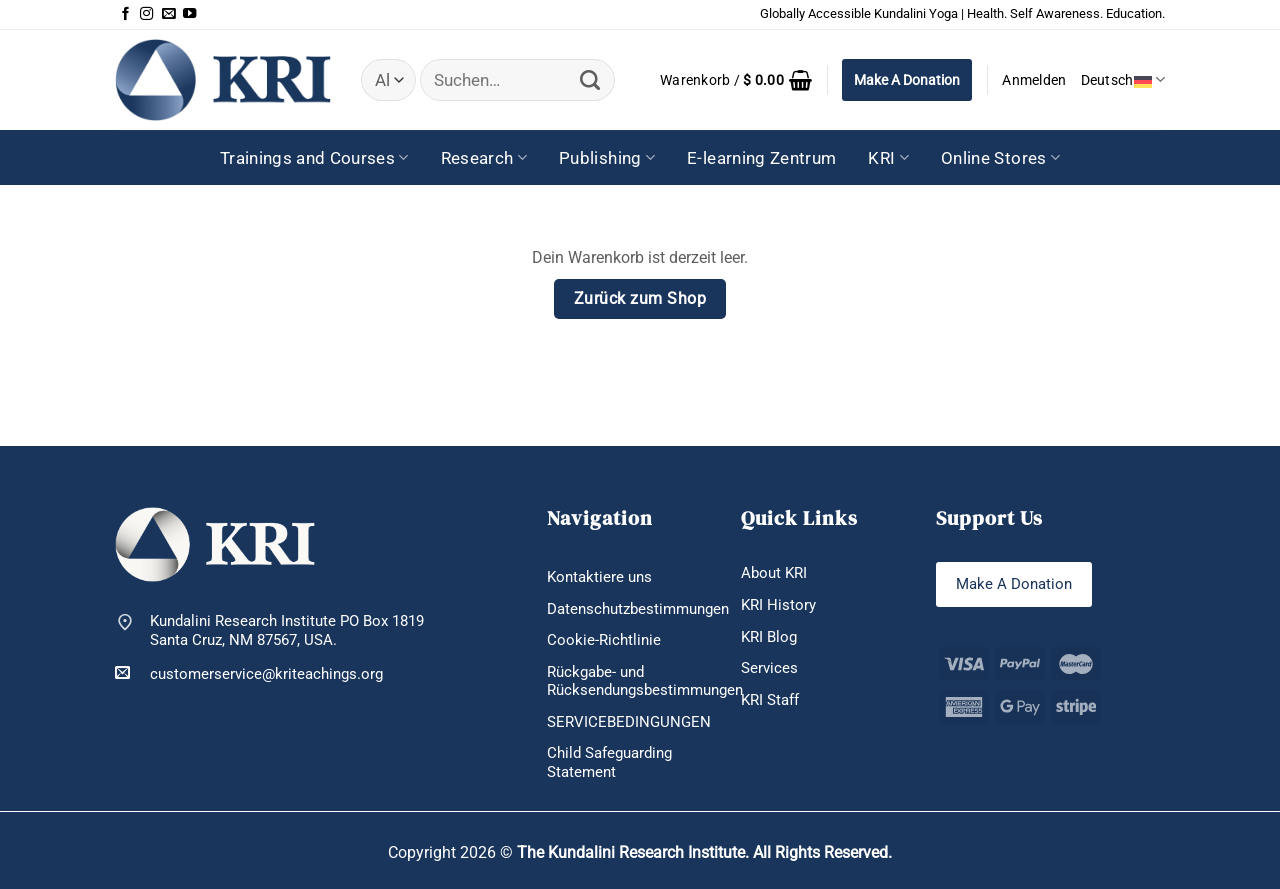 The height and width of the screenshot is (889, 1280). What do you see at coordinates (907, 80) in the screenshot?
I see `Make A Donation` at bounding box center [907, 80].